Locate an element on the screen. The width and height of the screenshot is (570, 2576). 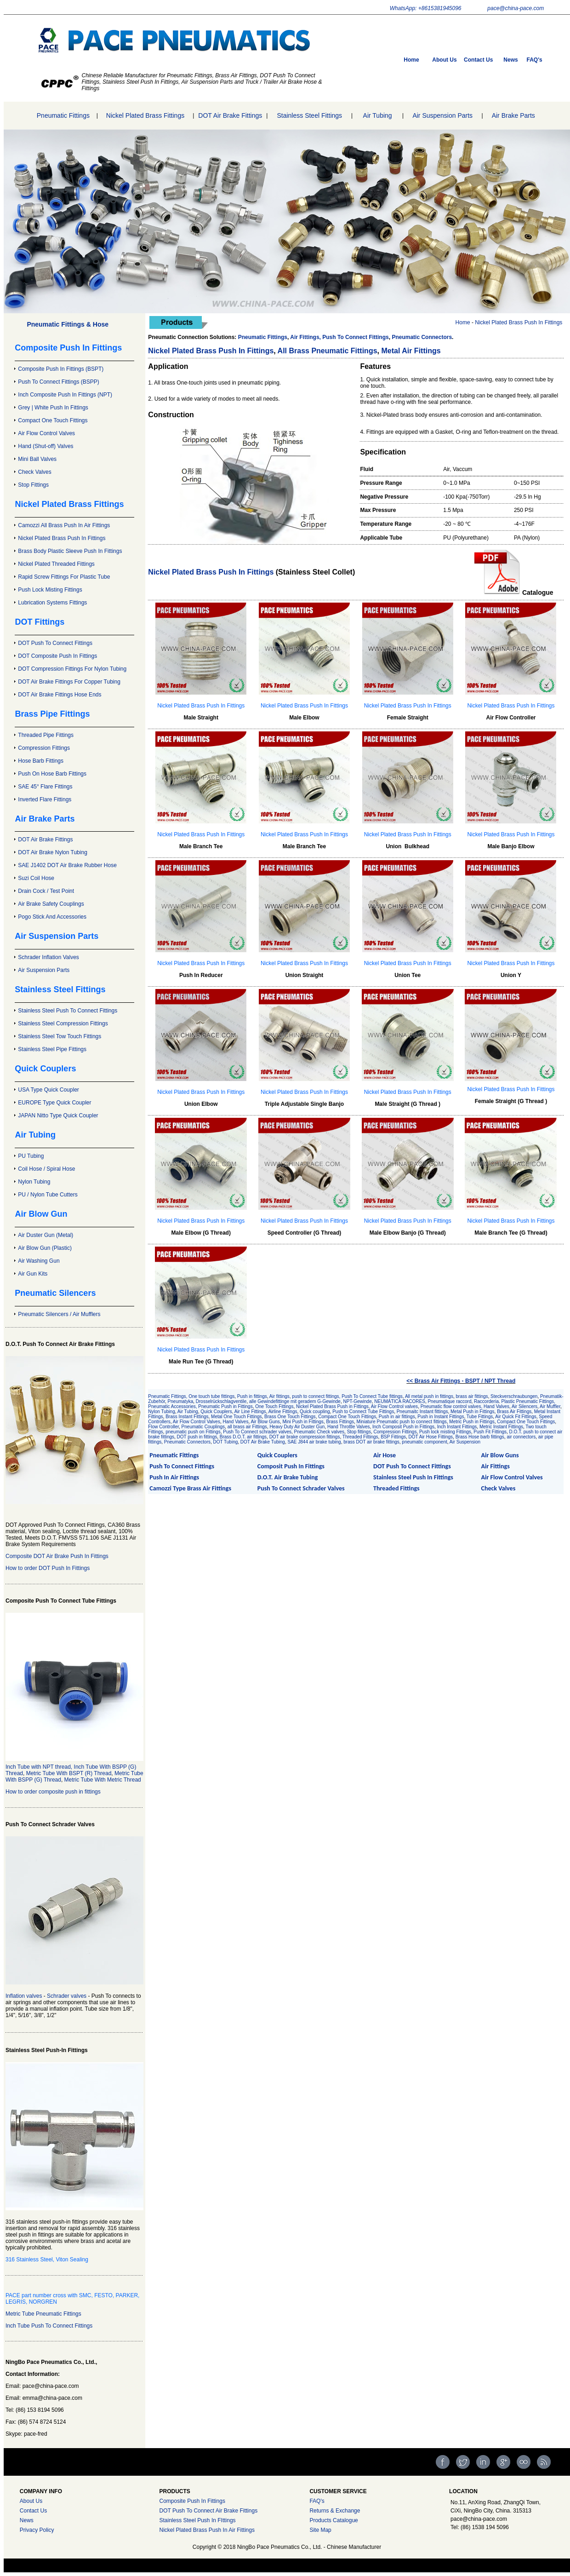
Site is located at coordinates (314, 2530).